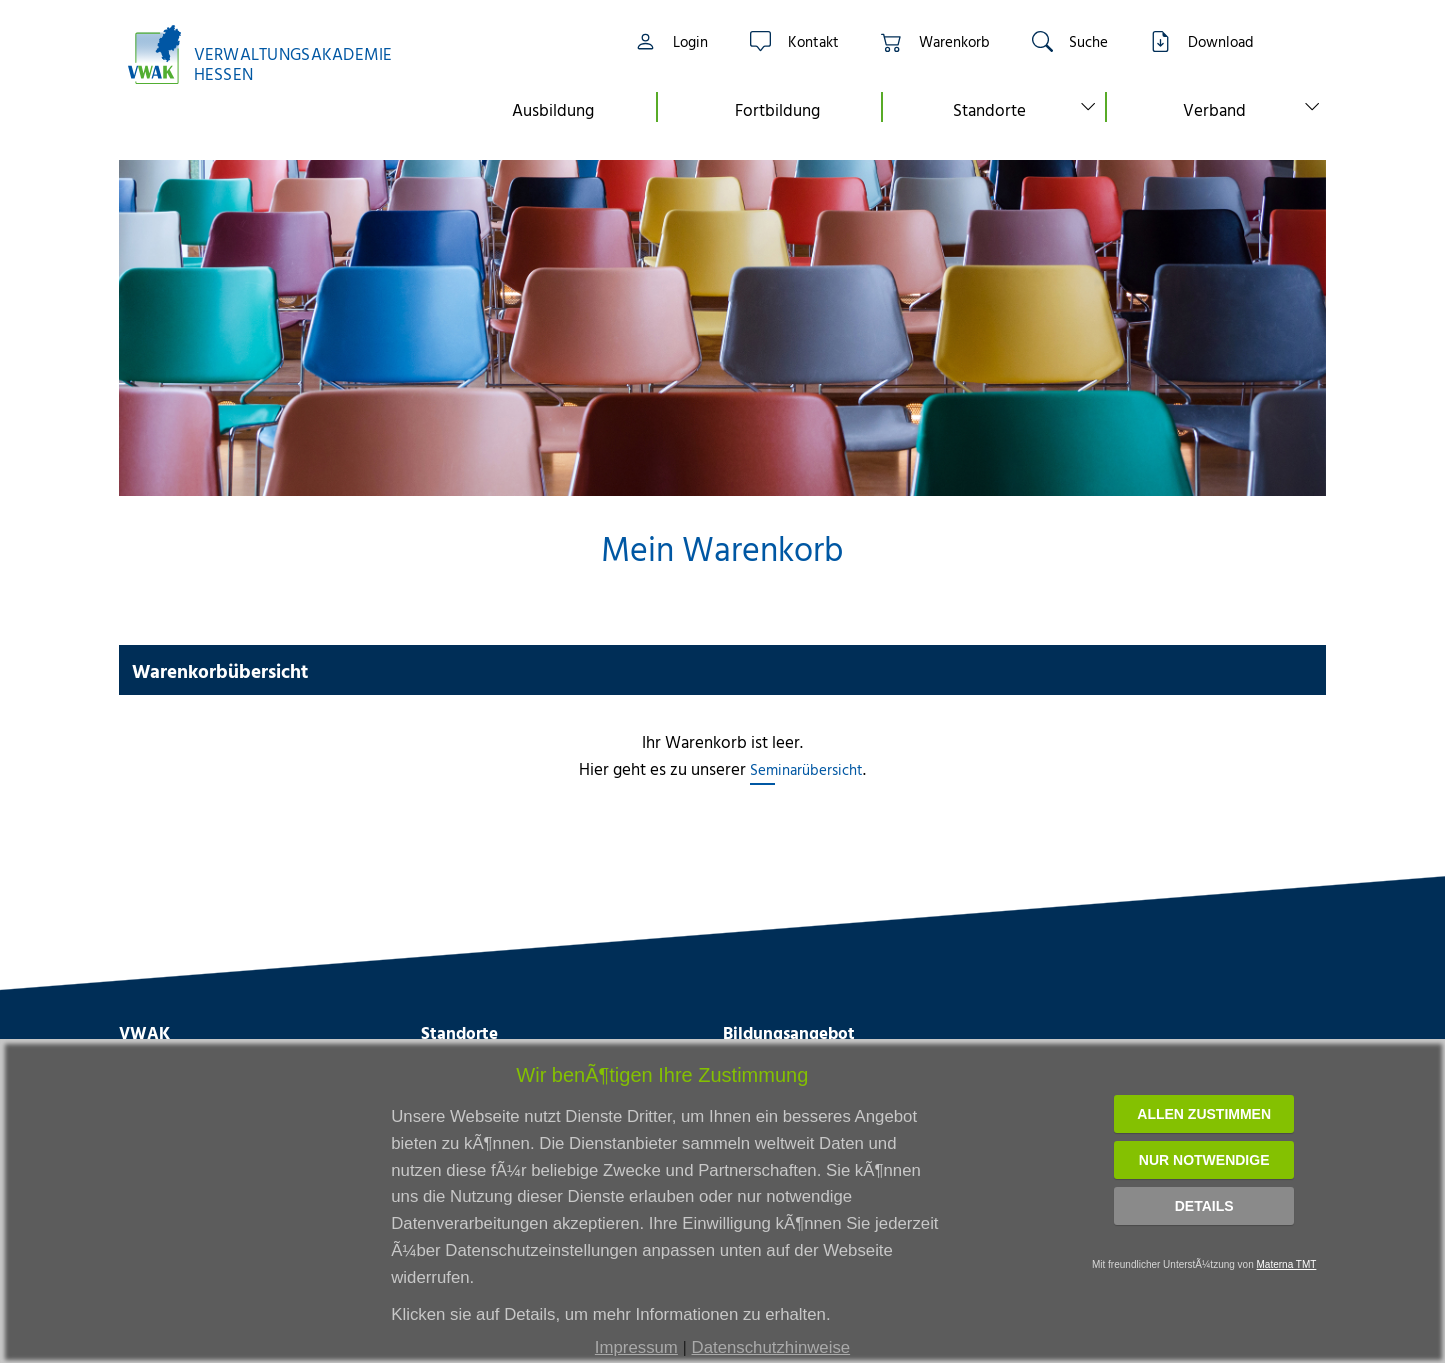 This screenshot has width=1445, height=1363. I want to click on Impressum, so click(636, 1347).